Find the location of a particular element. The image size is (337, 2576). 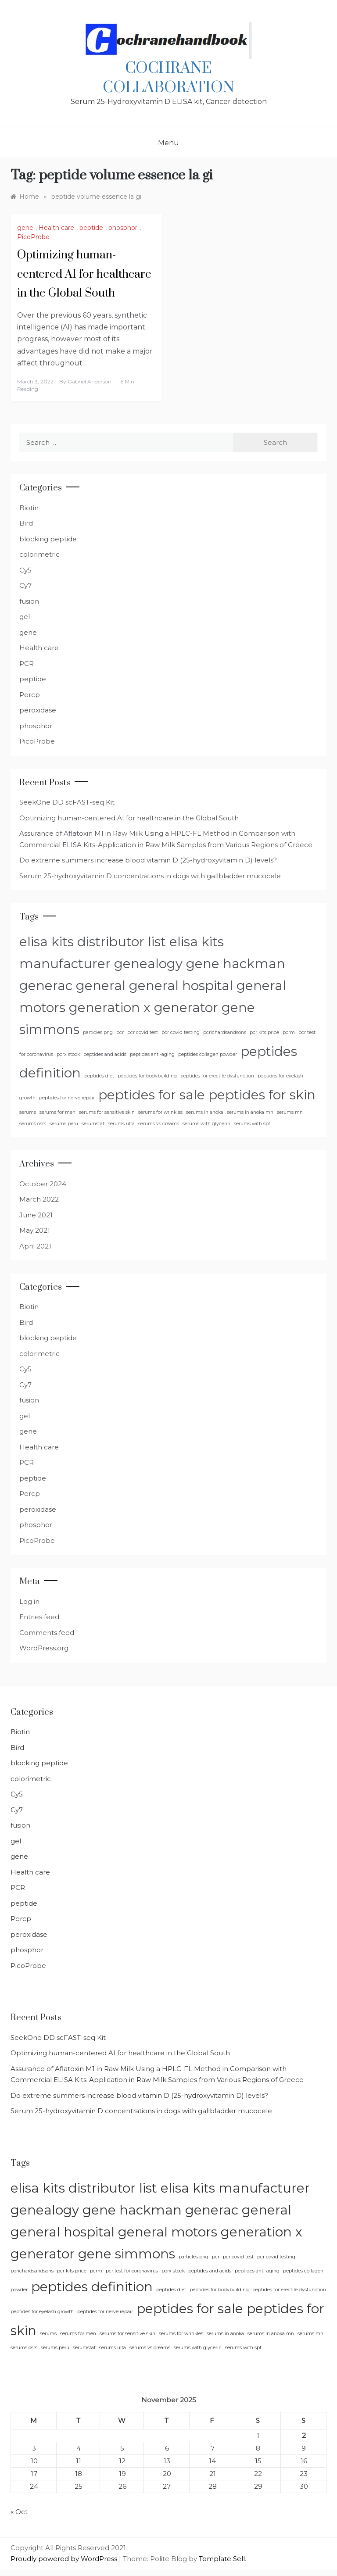

October 2024 is located at coordinates (42, 1184).